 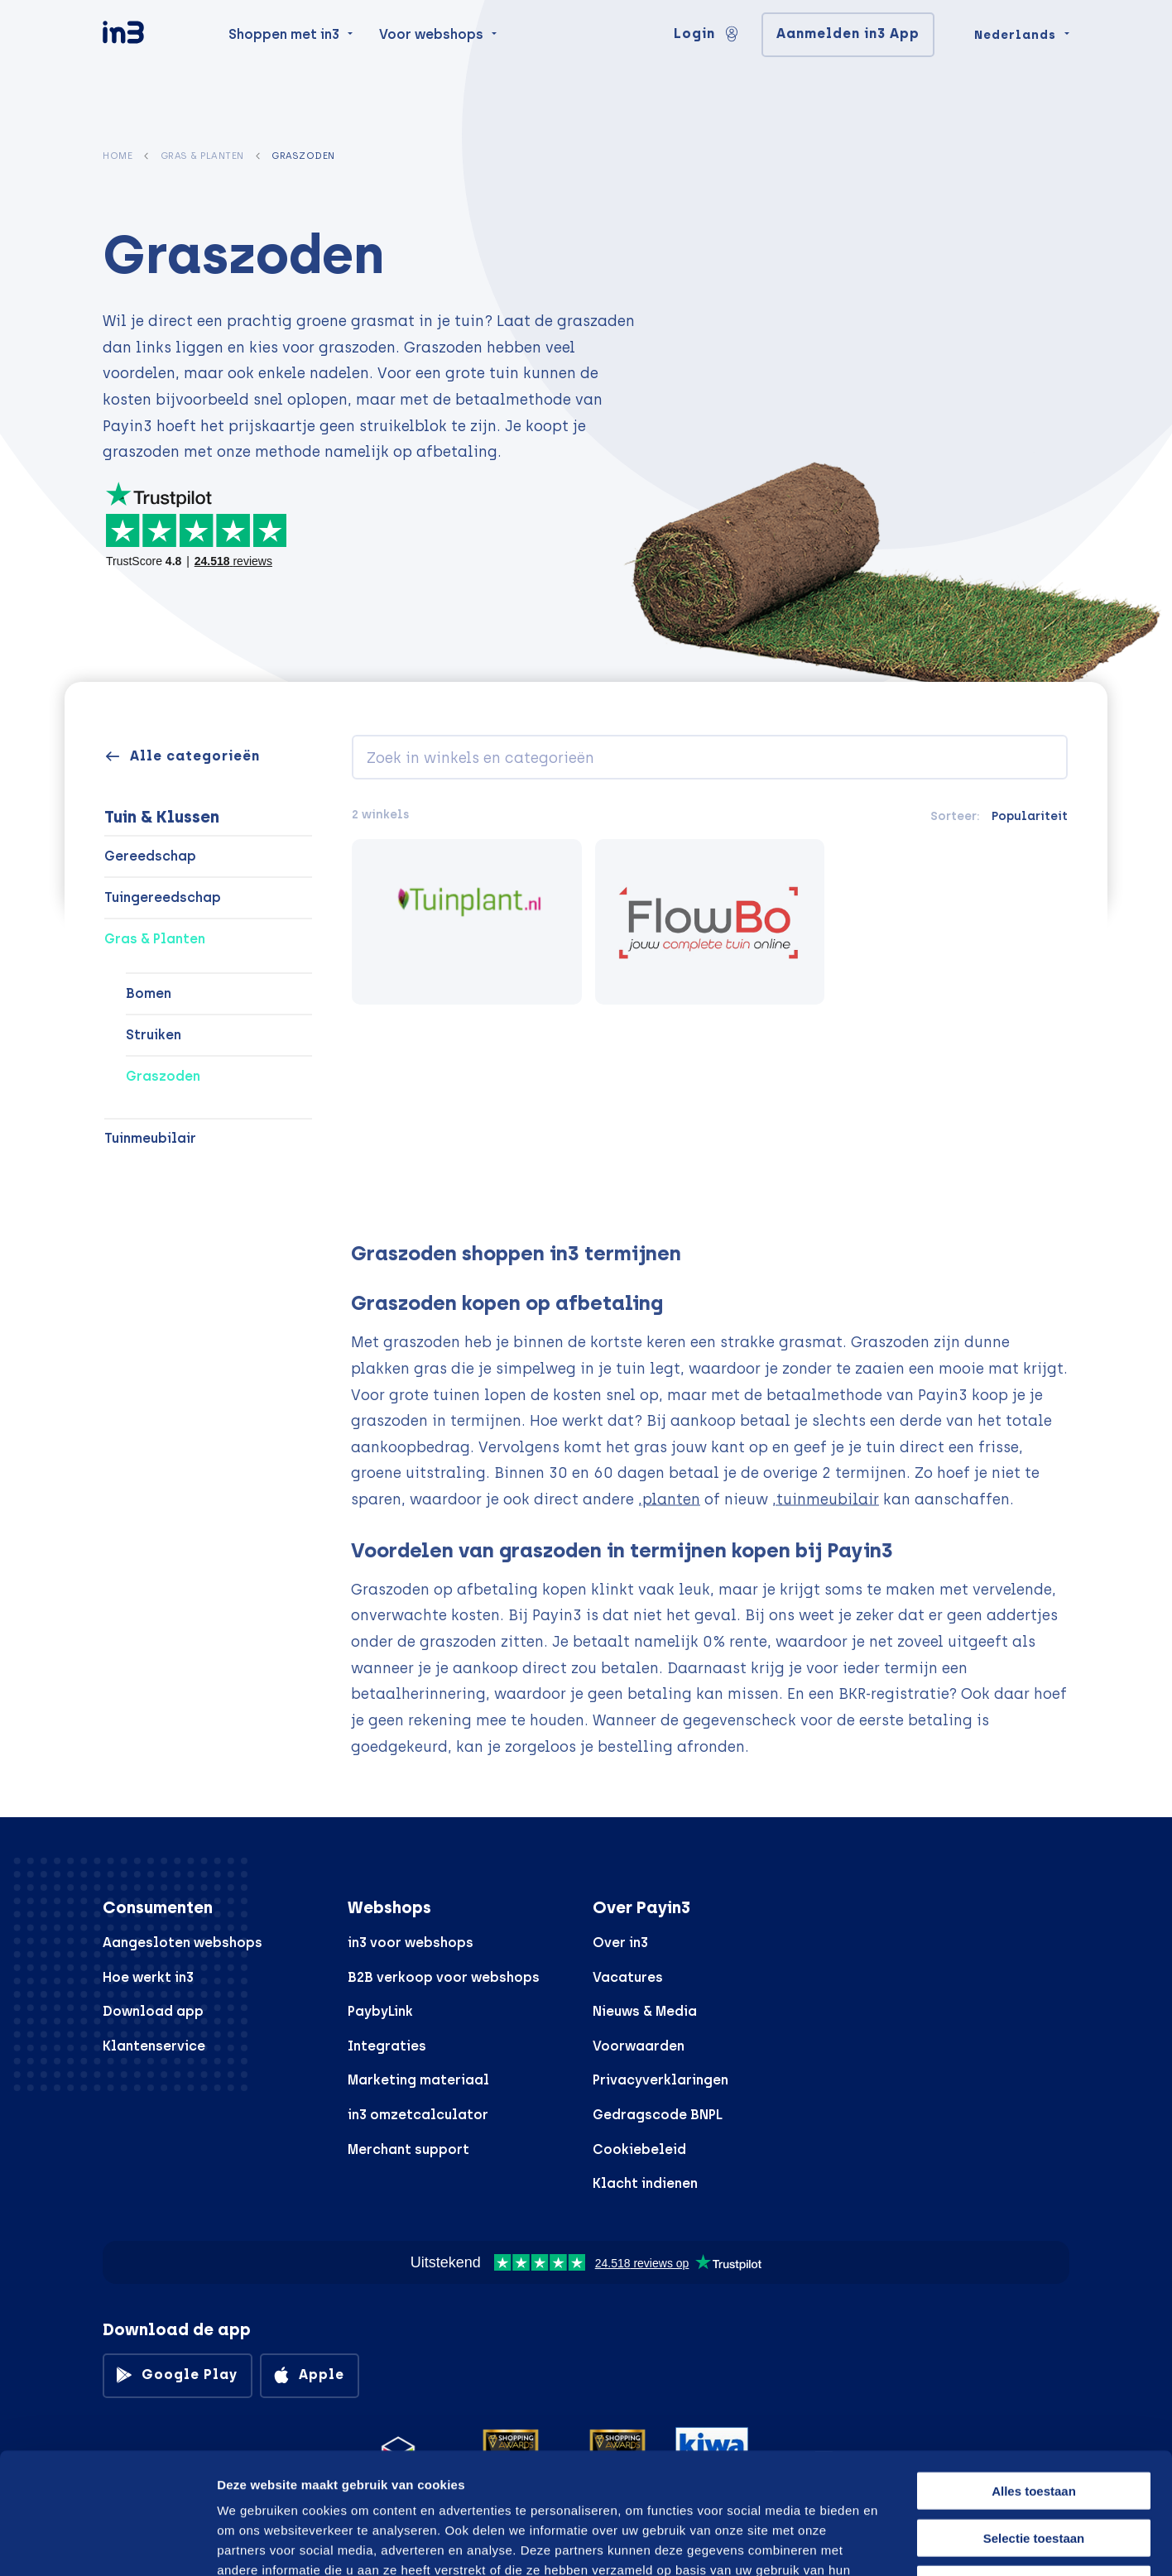 I want to click on Voorwaarden, so click(x=638, y=2046).